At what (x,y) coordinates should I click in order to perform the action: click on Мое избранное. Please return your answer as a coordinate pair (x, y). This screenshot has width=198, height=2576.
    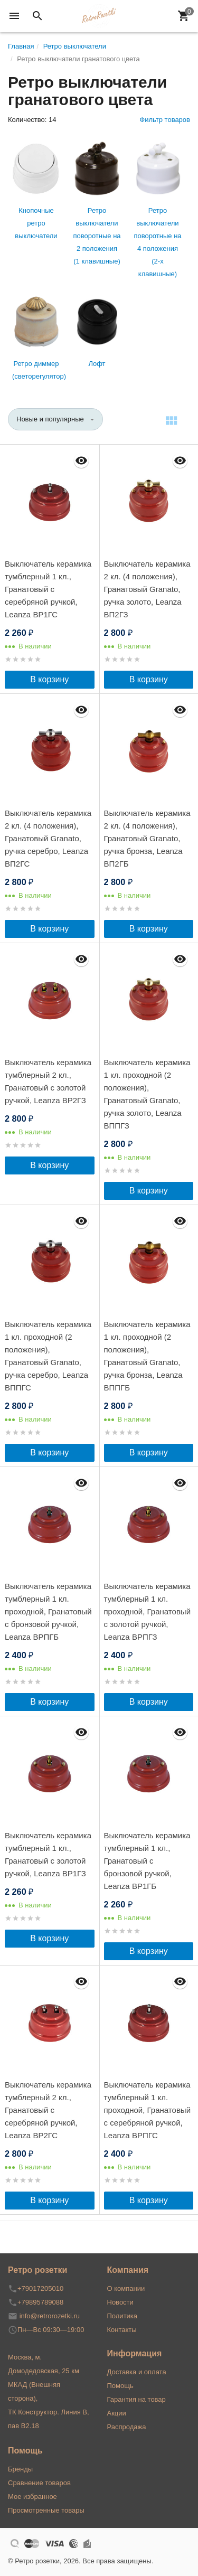
    Looking at the image, I should click on (32, 2496).